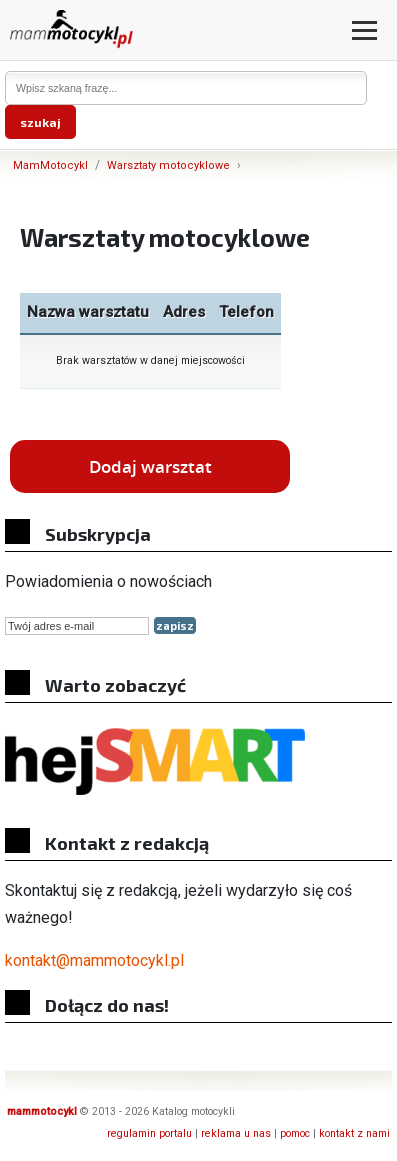  Describe the element at coordinates (50, 165) in the screenshot. I see `MamMotocykl` at that location.